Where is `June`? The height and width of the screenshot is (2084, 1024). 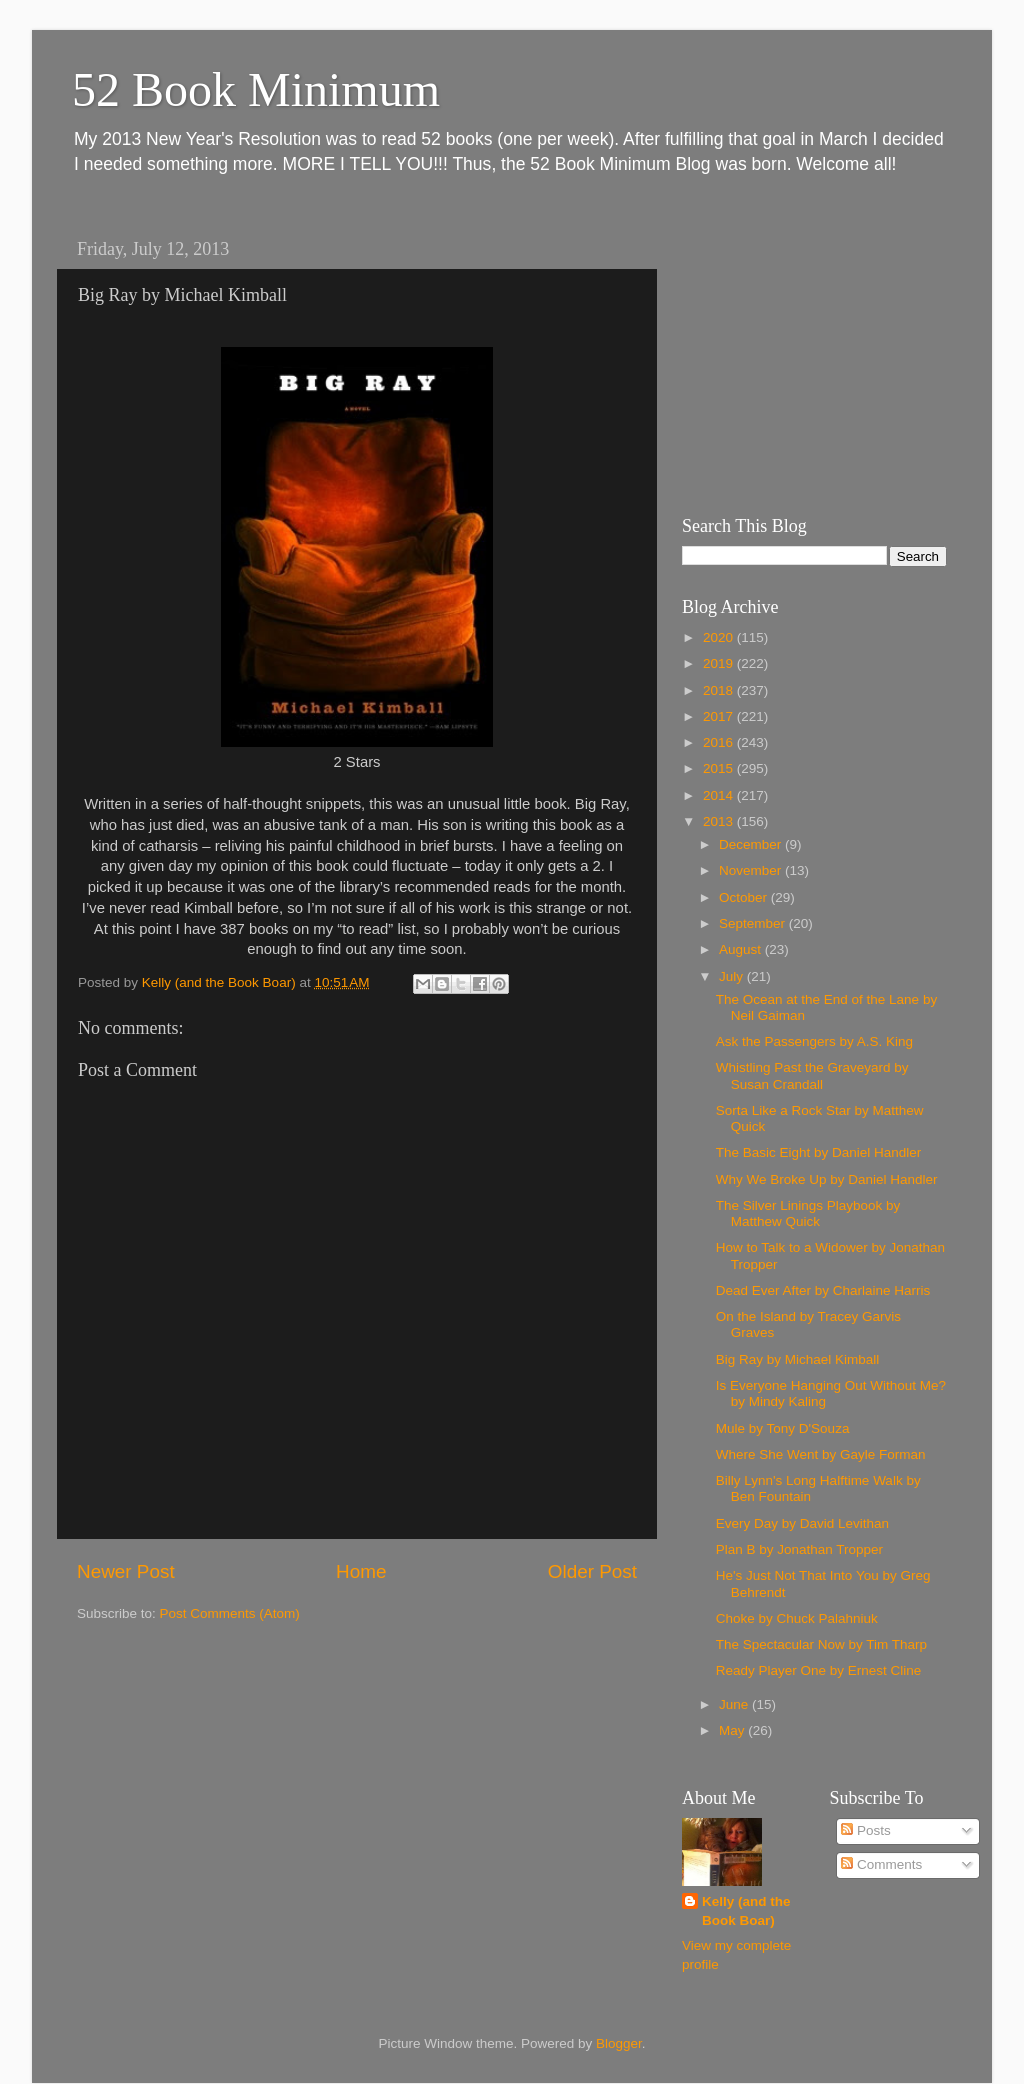 June is located at coordinates (735, 1704).